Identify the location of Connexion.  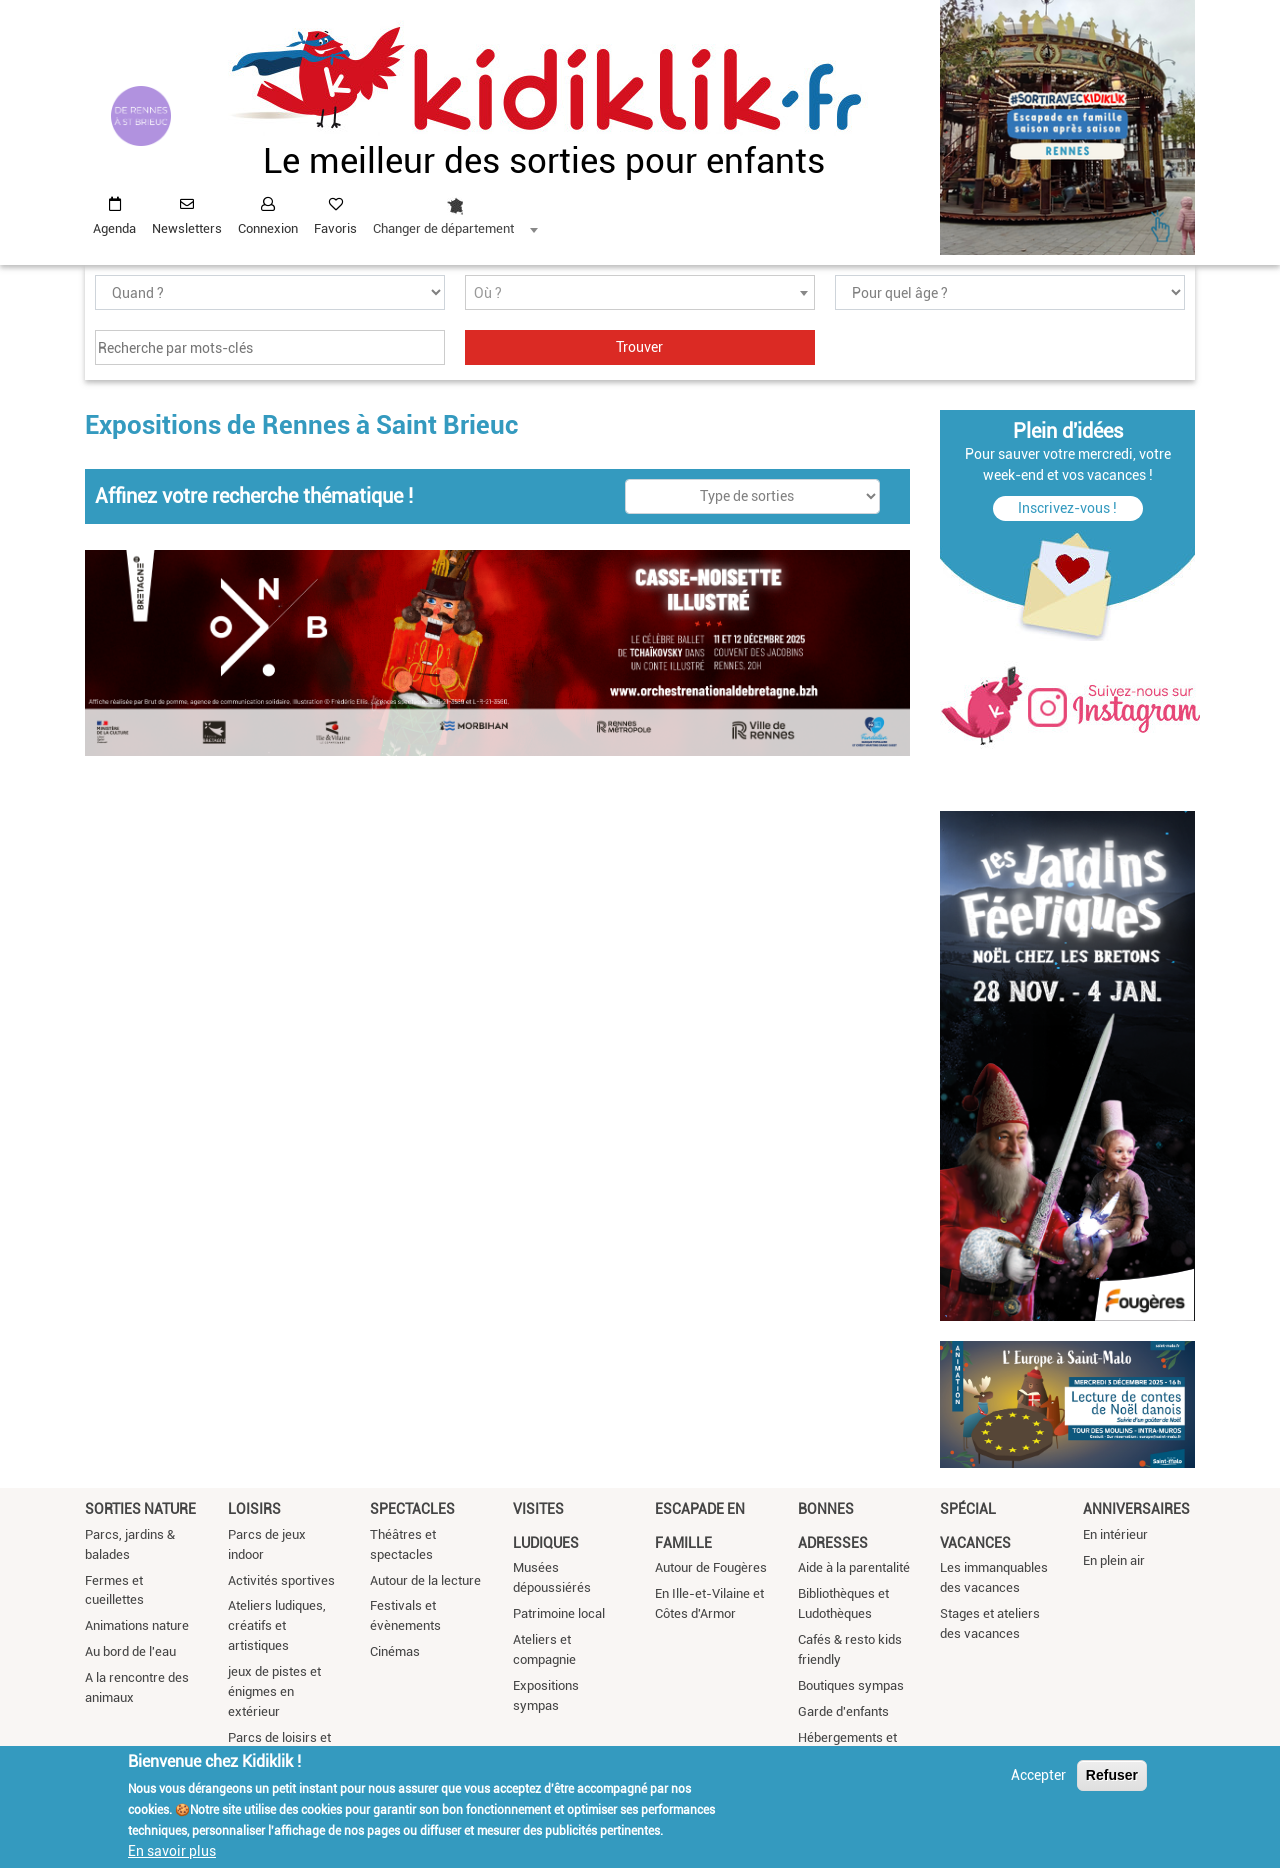
(268, 228).